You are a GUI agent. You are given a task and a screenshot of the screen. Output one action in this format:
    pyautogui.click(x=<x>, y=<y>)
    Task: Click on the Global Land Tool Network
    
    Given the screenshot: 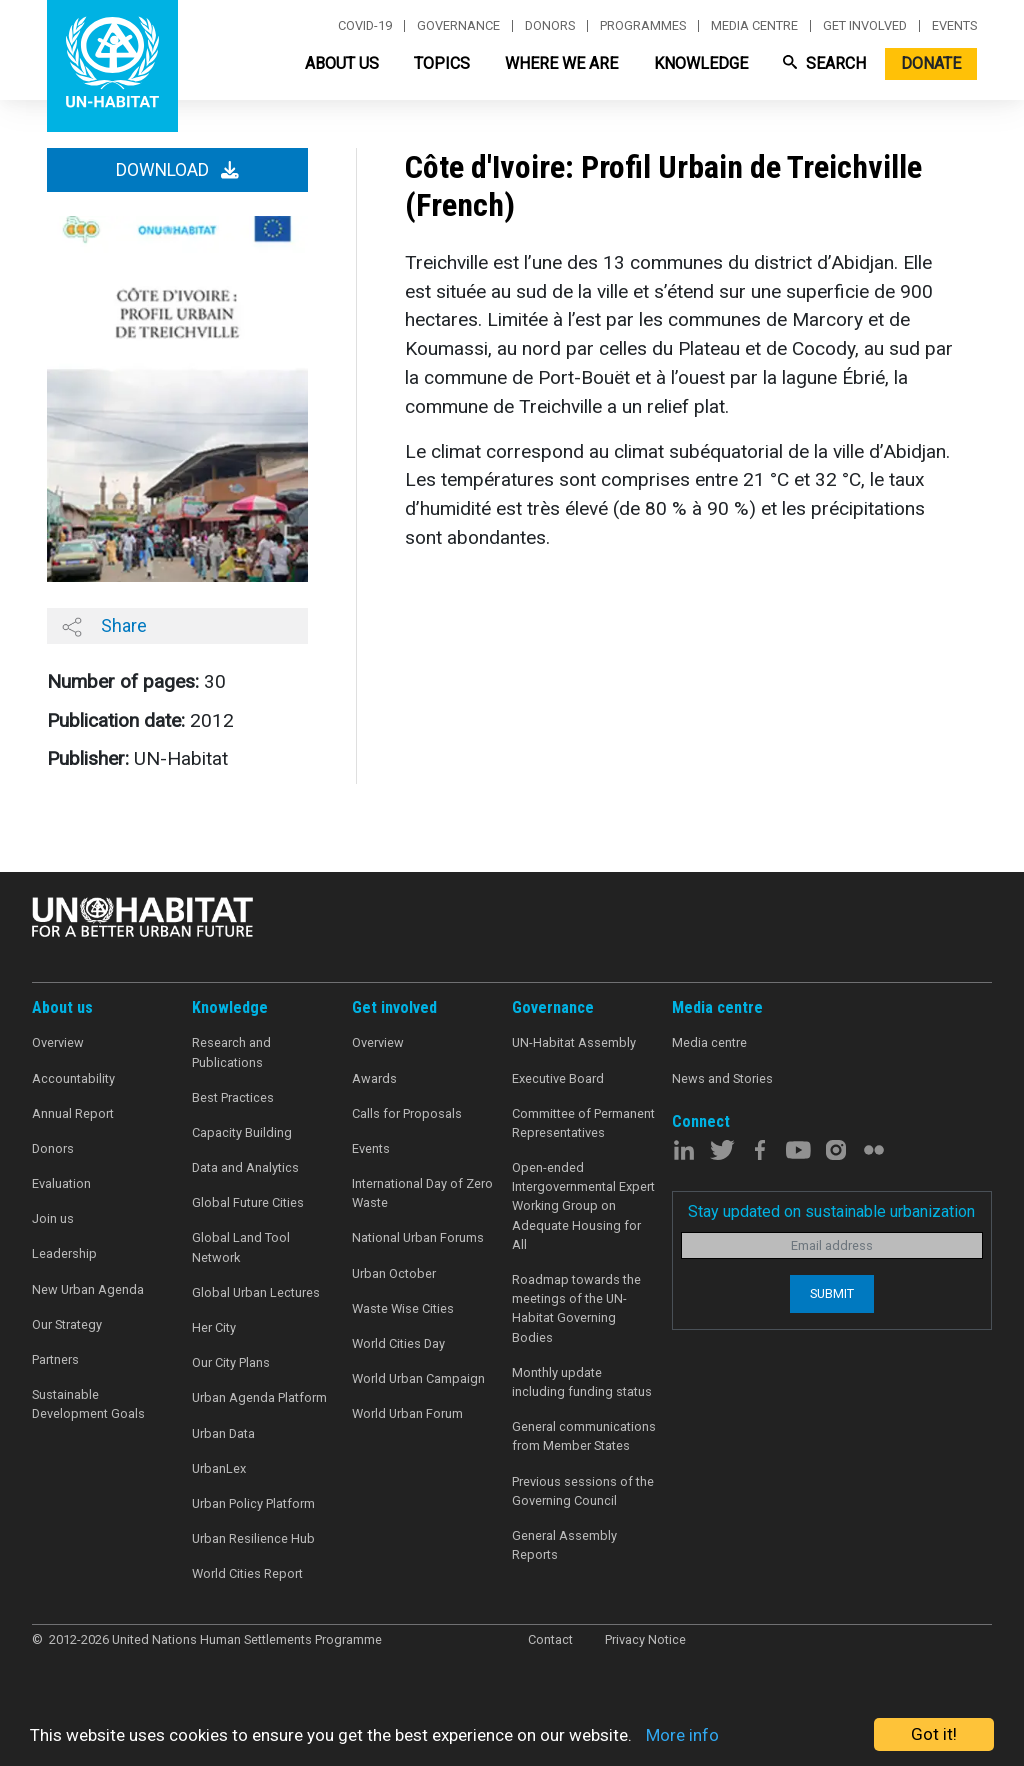 What is the action you would take?
    pyautogui.click(x=241, y=1247)
    